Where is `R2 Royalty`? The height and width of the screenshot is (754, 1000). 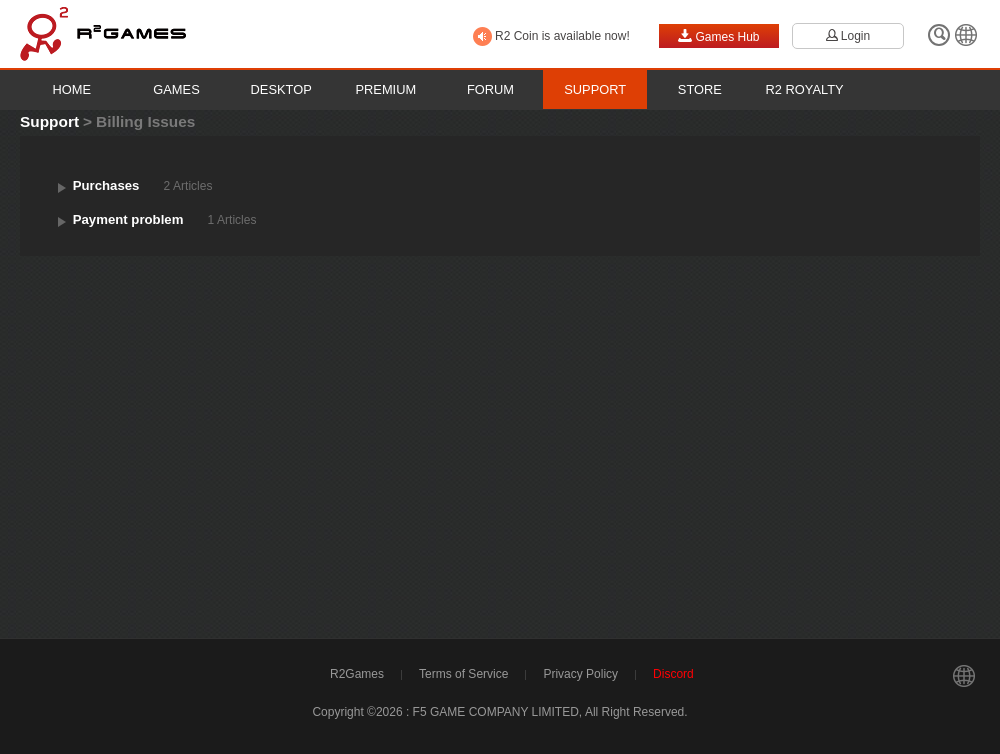
R2 Royalty is located at coordinates (805, 89).